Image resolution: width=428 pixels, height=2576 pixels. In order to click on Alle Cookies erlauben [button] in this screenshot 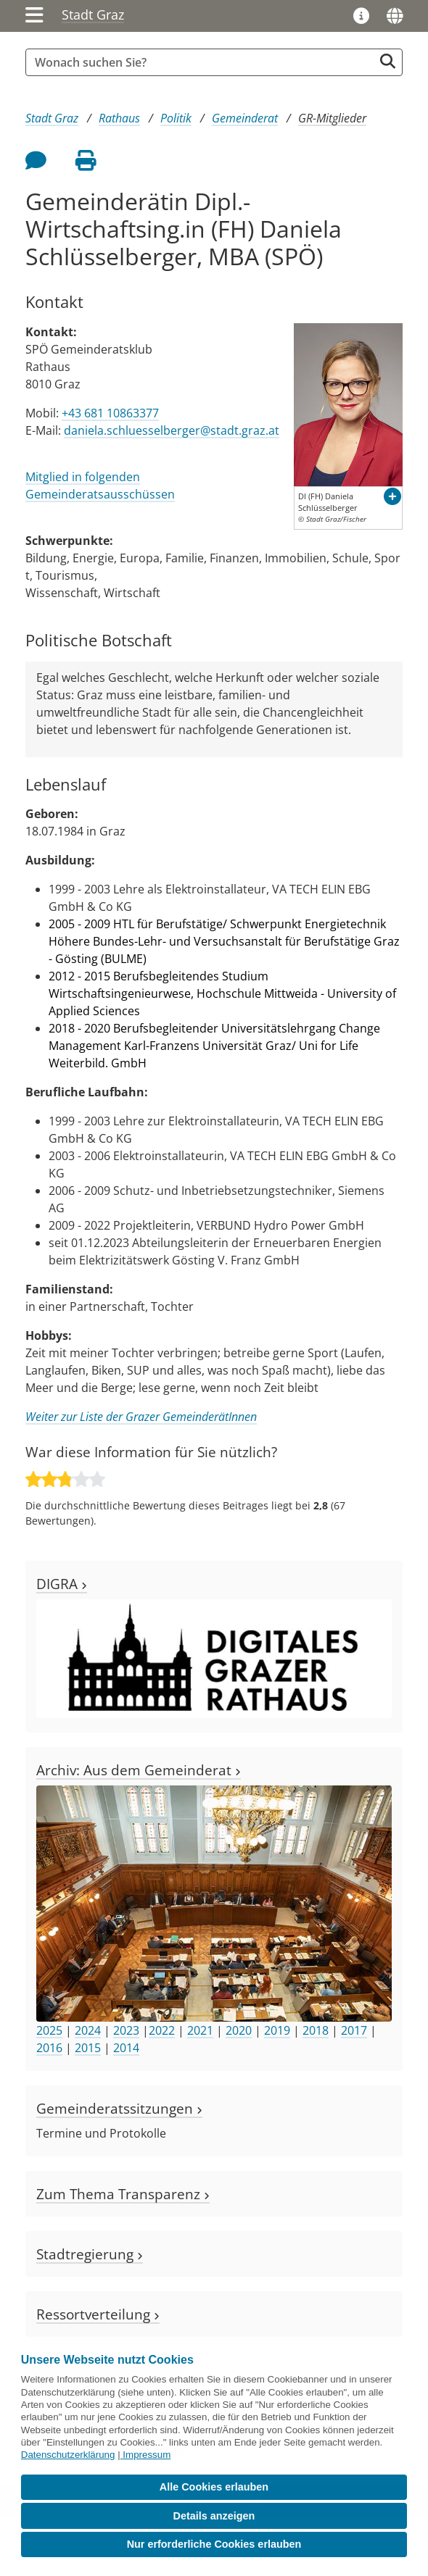, I will do `click(214, 2487)`.